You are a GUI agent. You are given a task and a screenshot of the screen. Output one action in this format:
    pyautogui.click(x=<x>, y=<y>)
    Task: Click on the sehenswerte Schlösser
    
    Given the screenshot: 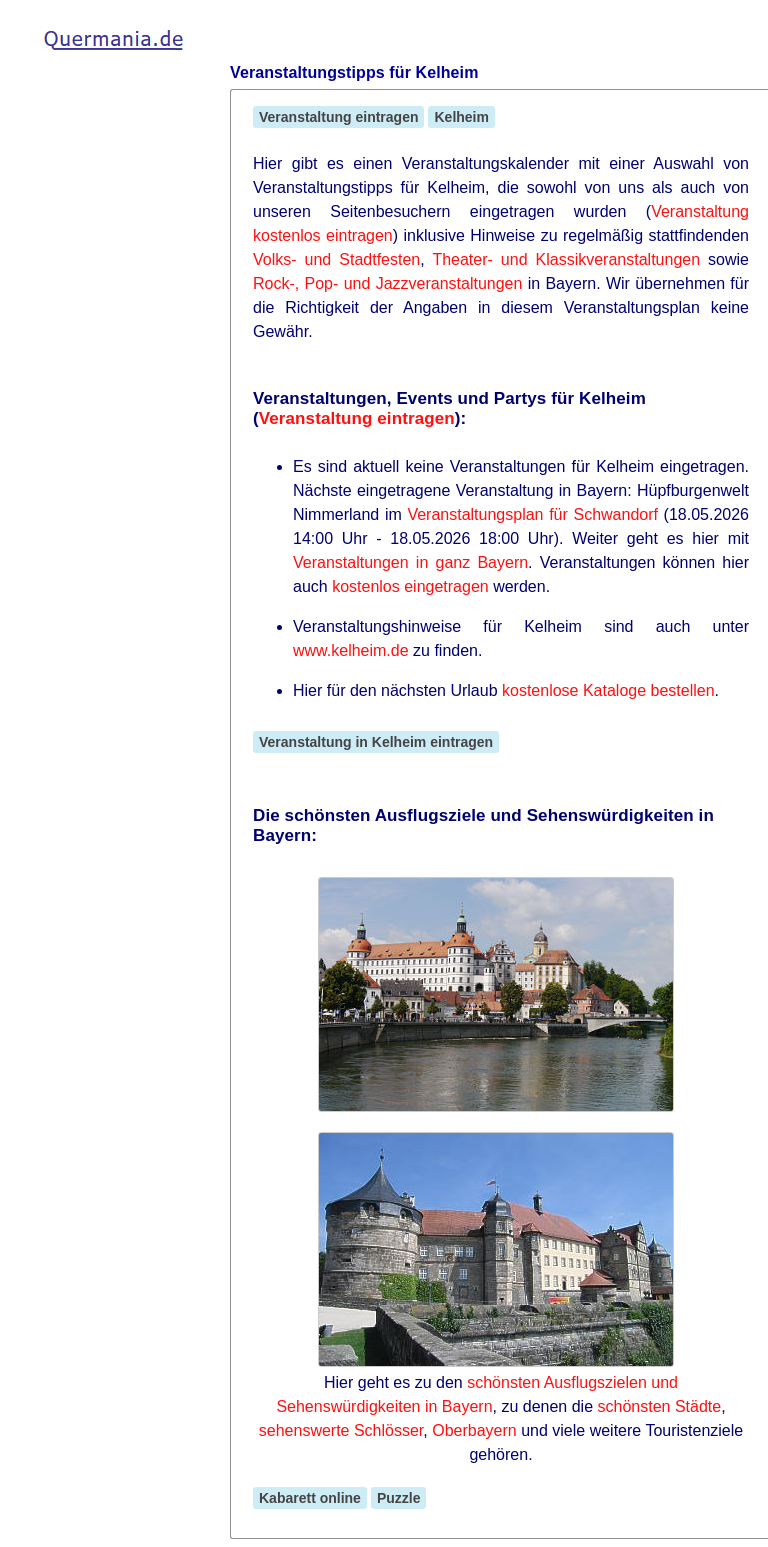 What is the action you would take?
    pyautogui.click(x=341, y=1430)
    